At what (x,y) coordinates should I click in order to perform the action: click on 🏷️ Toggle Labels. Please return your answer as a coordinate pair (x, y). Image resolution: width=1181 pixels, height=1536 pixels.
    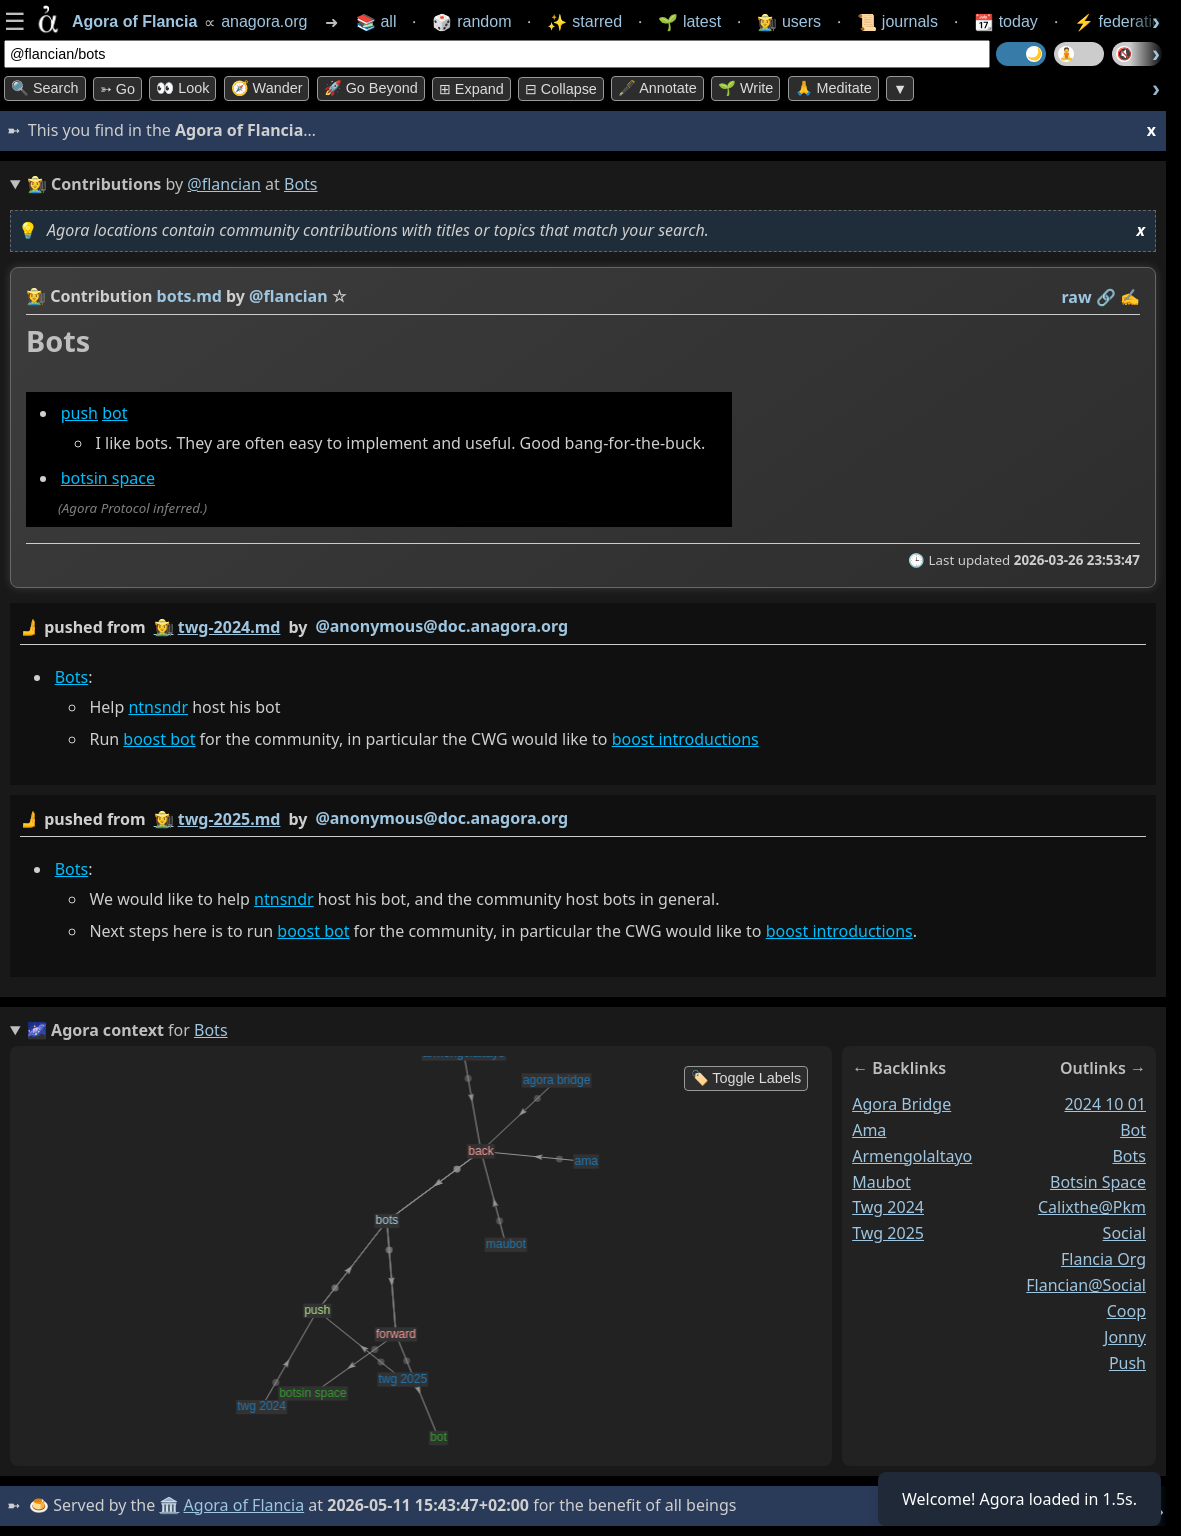
    Looking at the image, I should click on (746, 1078).